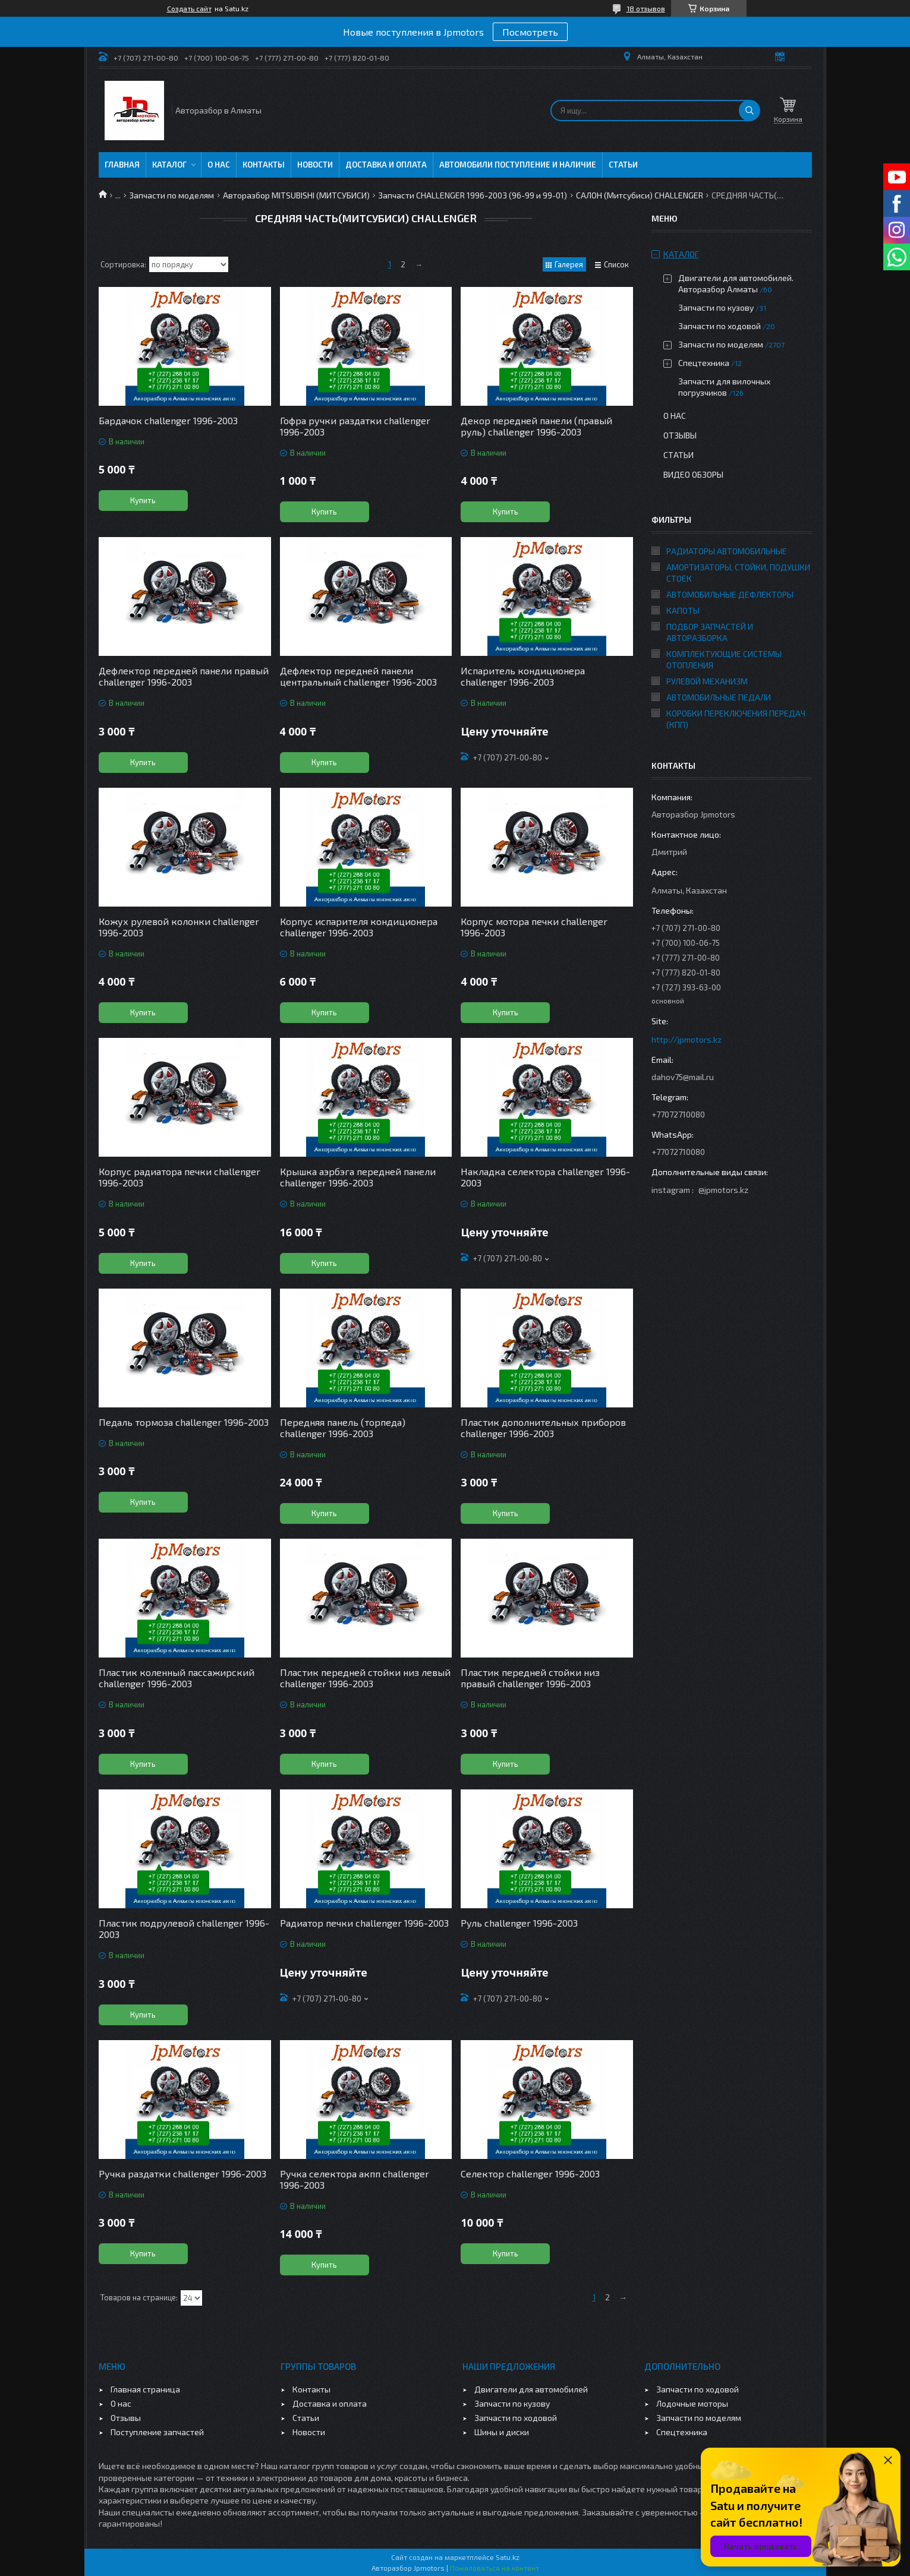 This screenshot has height=2576, width=910. Describe the element at coordinates (364, 1922) in the screenshot. I see `Радиатор печки challenger 1996-2003` at that location.